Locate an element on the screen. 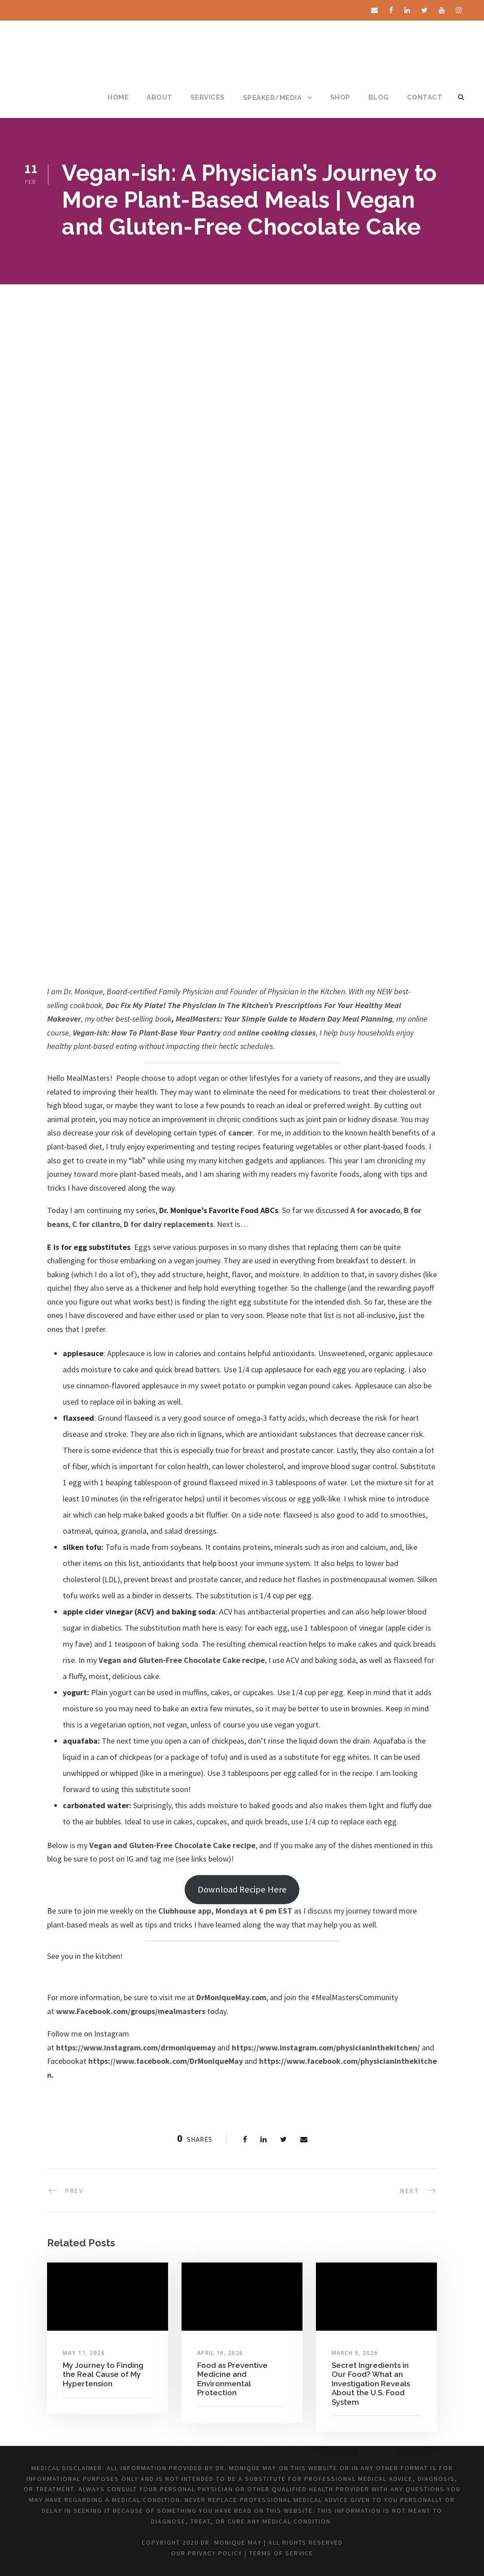 The height and width of the screenshot is (2576, 484). April 16, 2026 is located at coordinates (220, 2353).